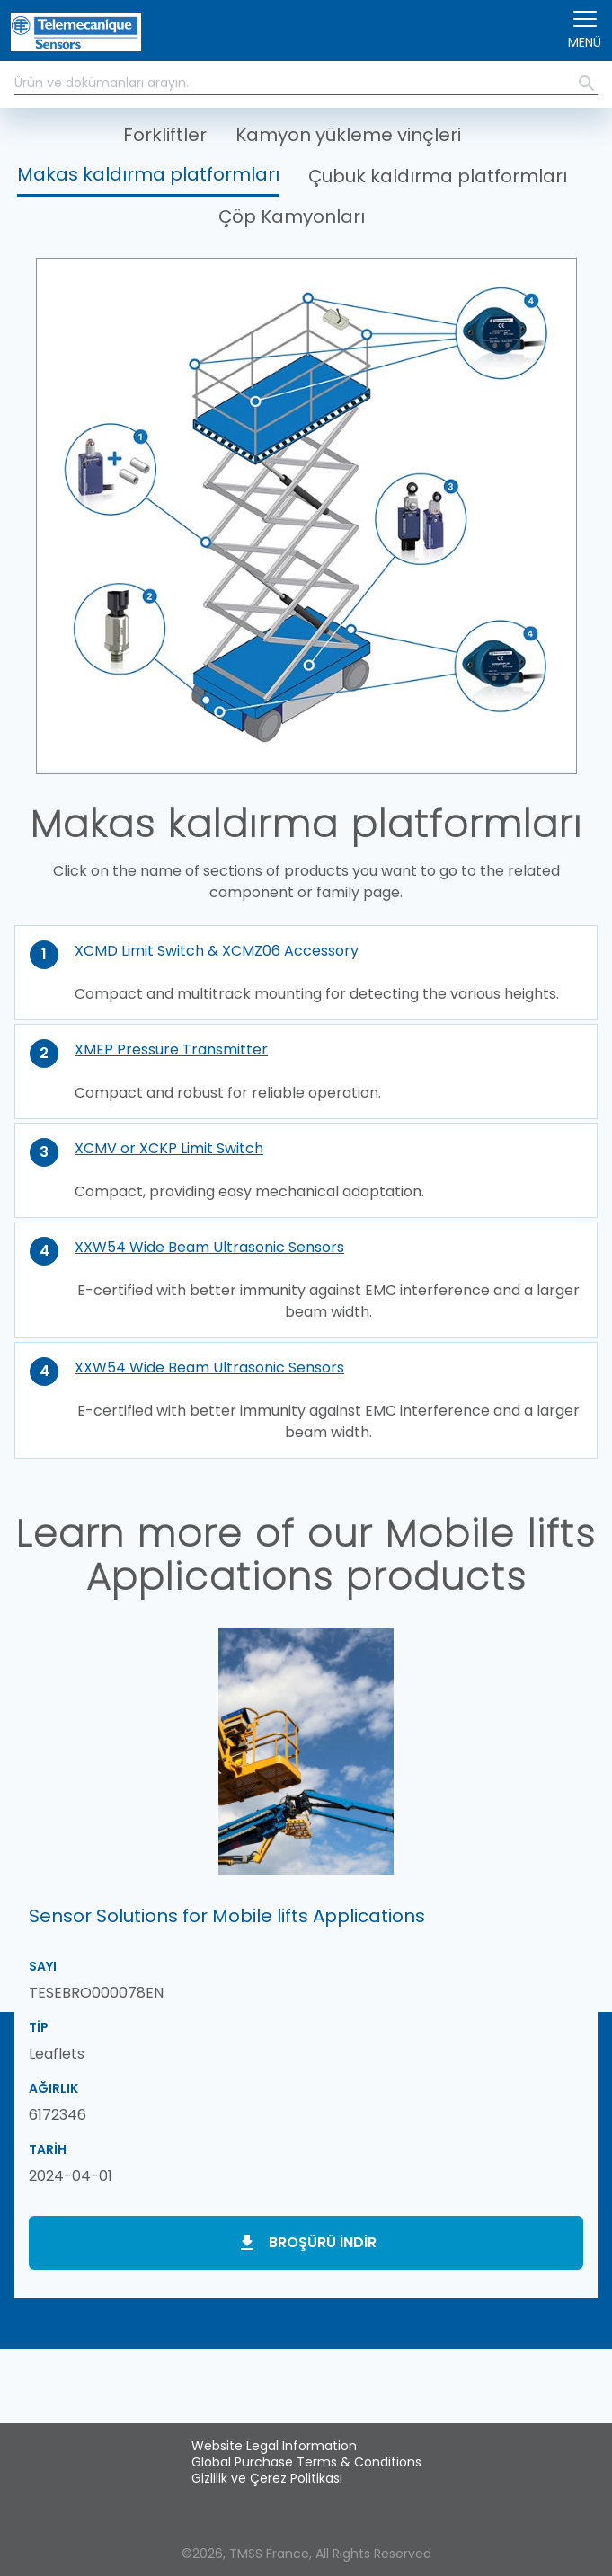 The width and height of the screenshot is (612, 2576). Describe the element at coordinates (266, 2478) in the screenshot. I see `Gizlilik ve Çerez Politikası` at that location.